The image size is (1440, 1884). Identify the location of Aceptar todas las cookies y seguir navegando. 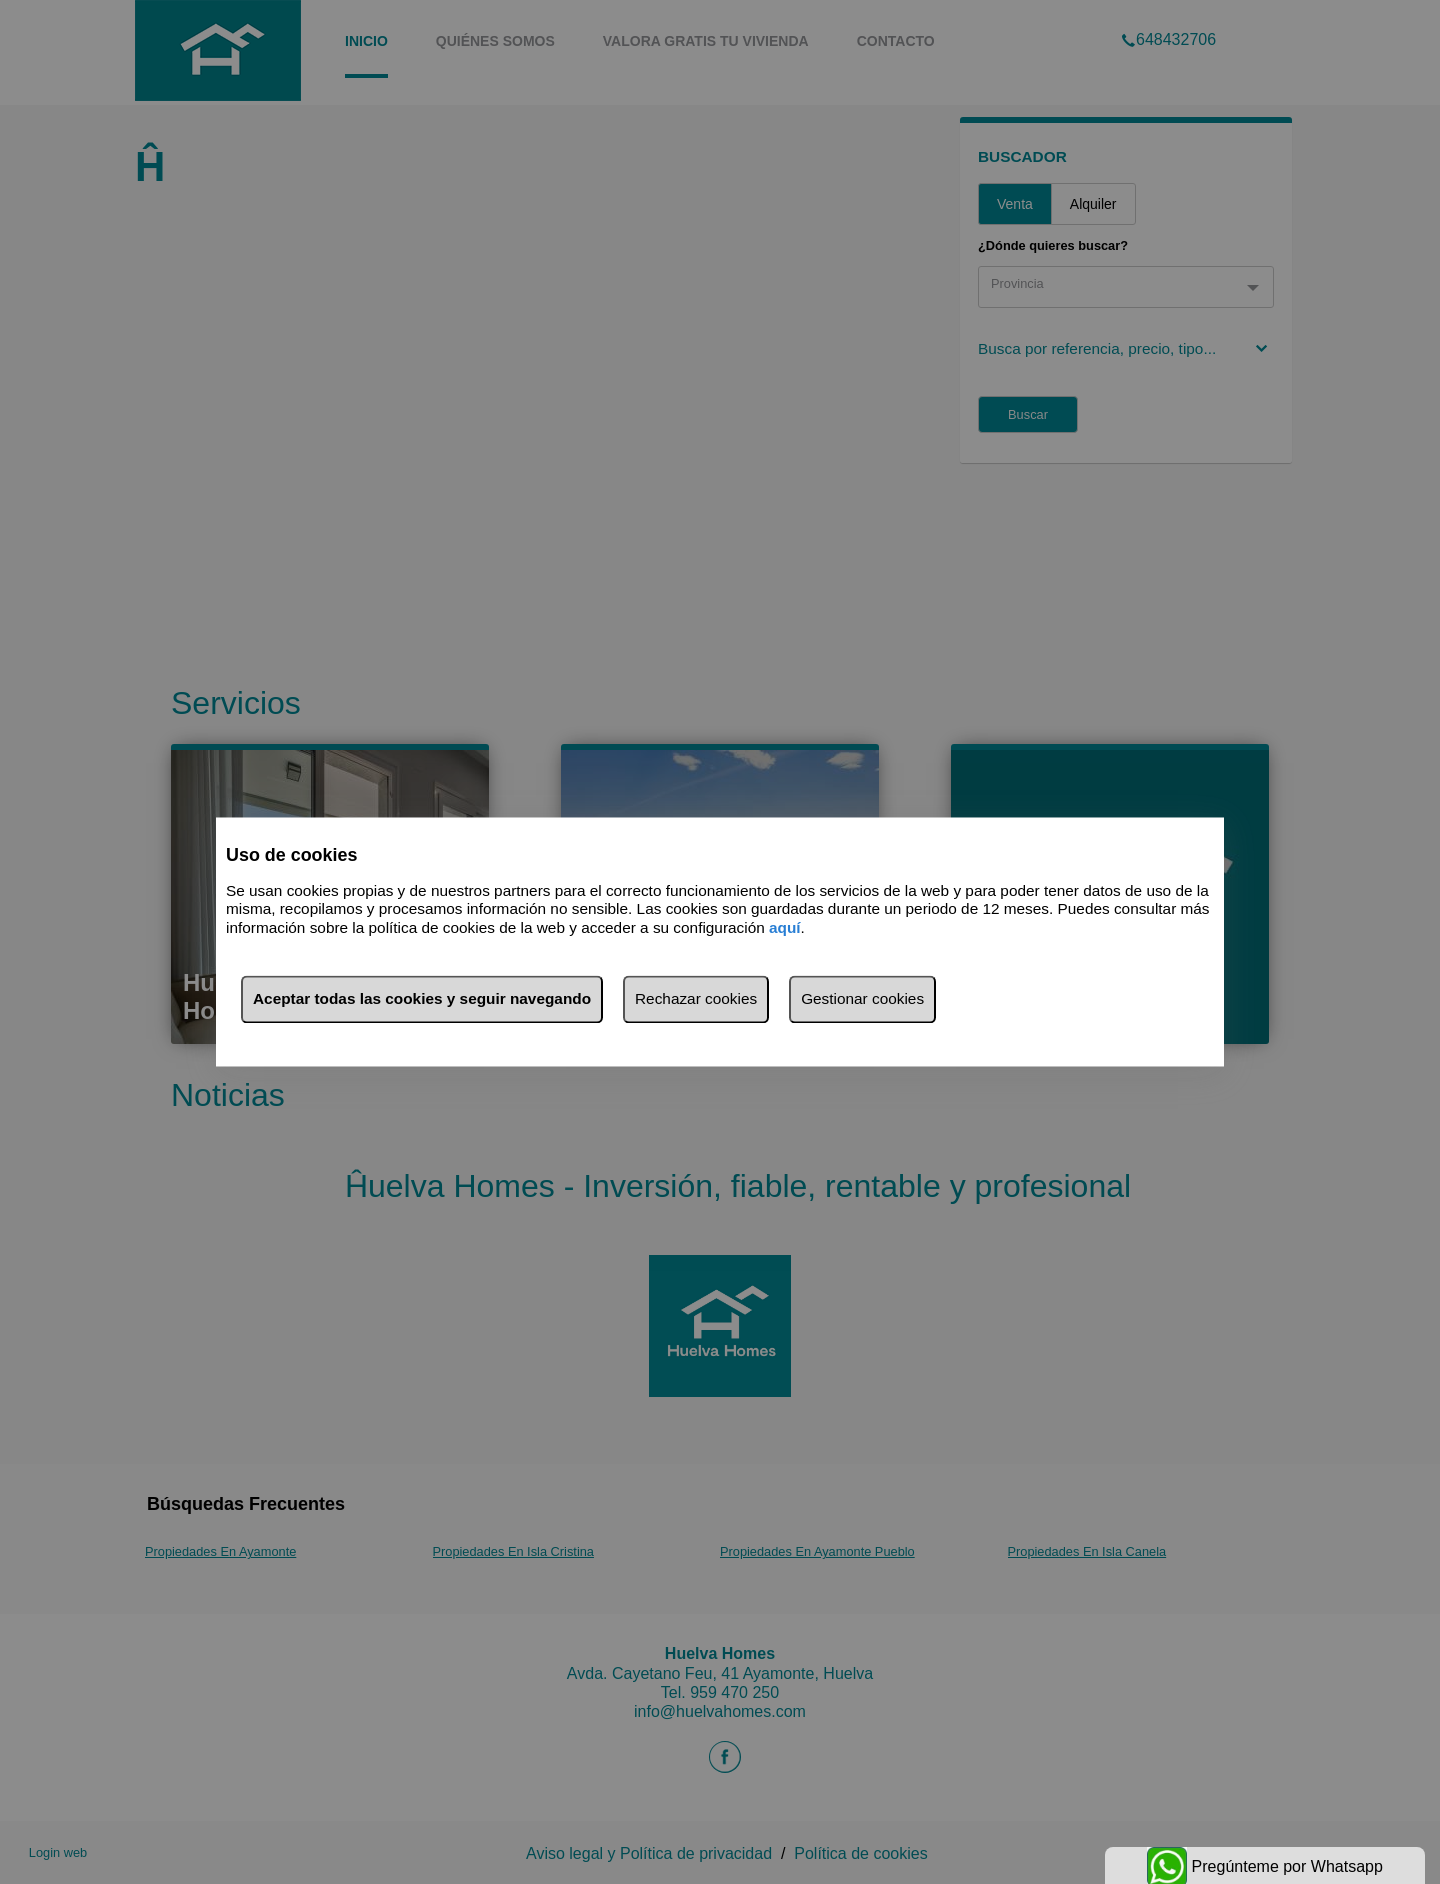
(422, 999).